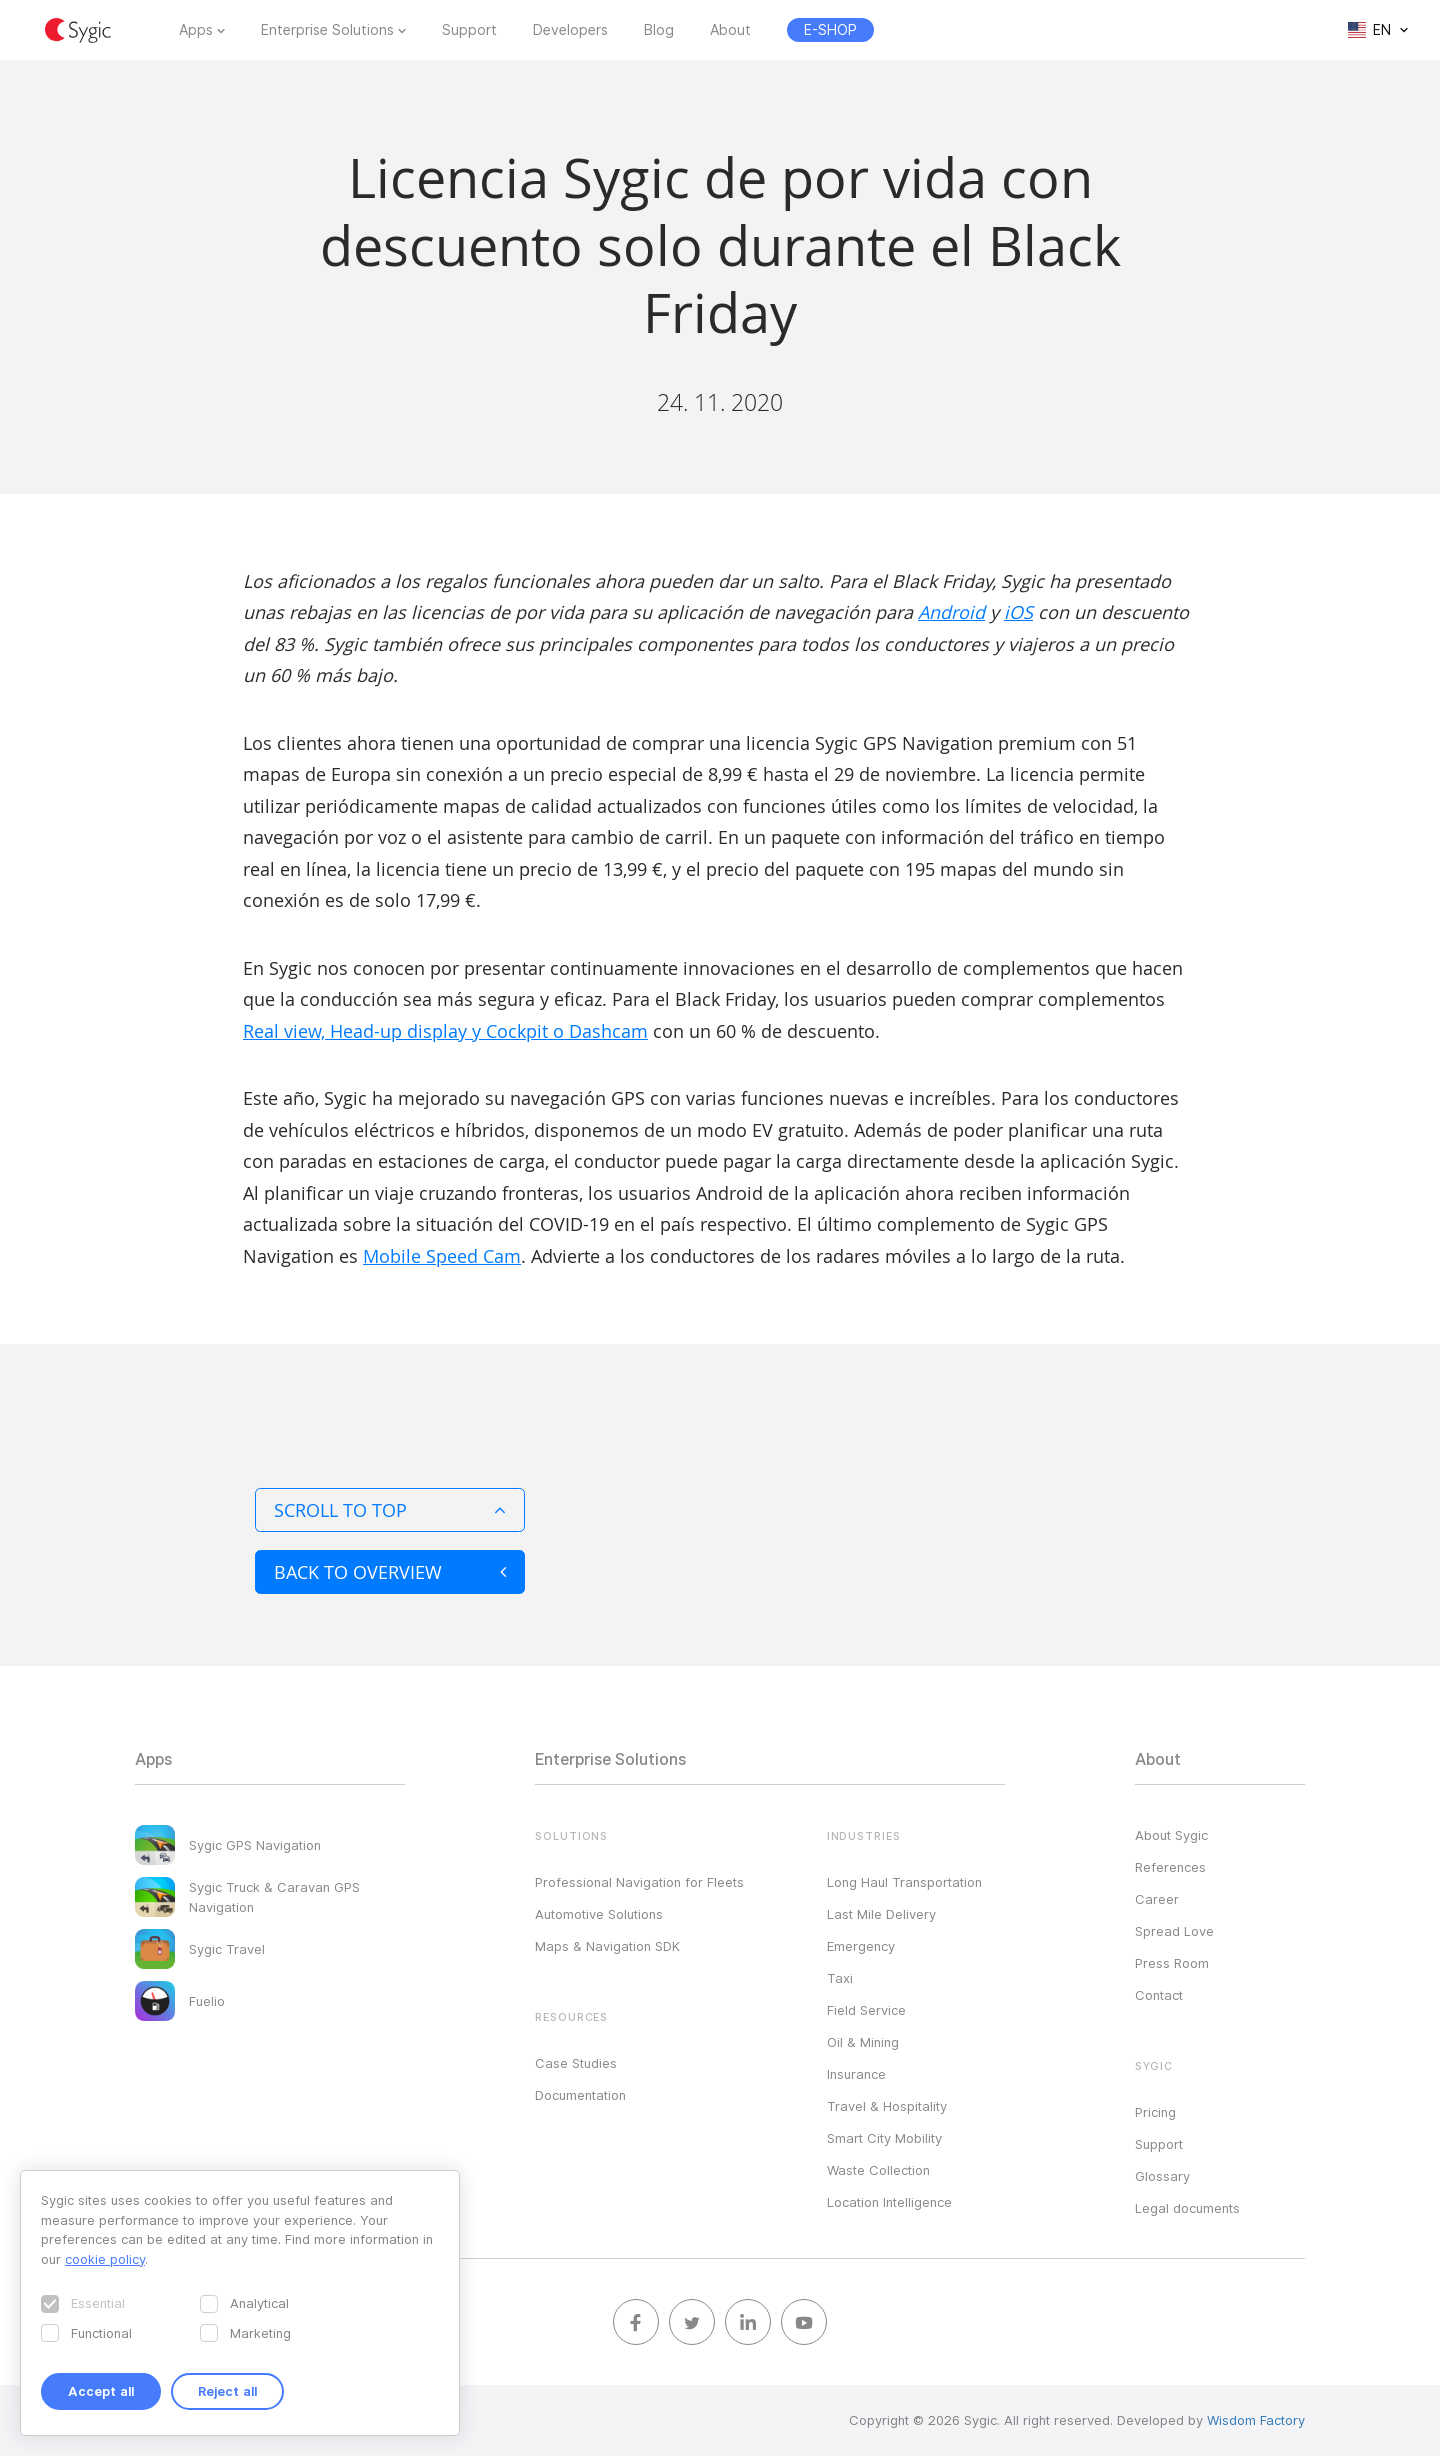 This screenshot has width=1440, height=2456. Describe the element at coordinates (878, 2170) in the screenshot. I see `Waste Collection` at that location.